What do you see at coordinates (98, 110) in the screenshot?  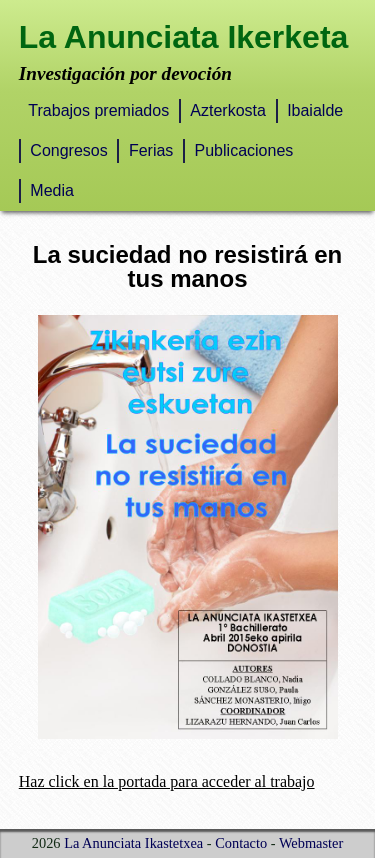 I see `Trabajos premiados` at bounding box center [98, 110].